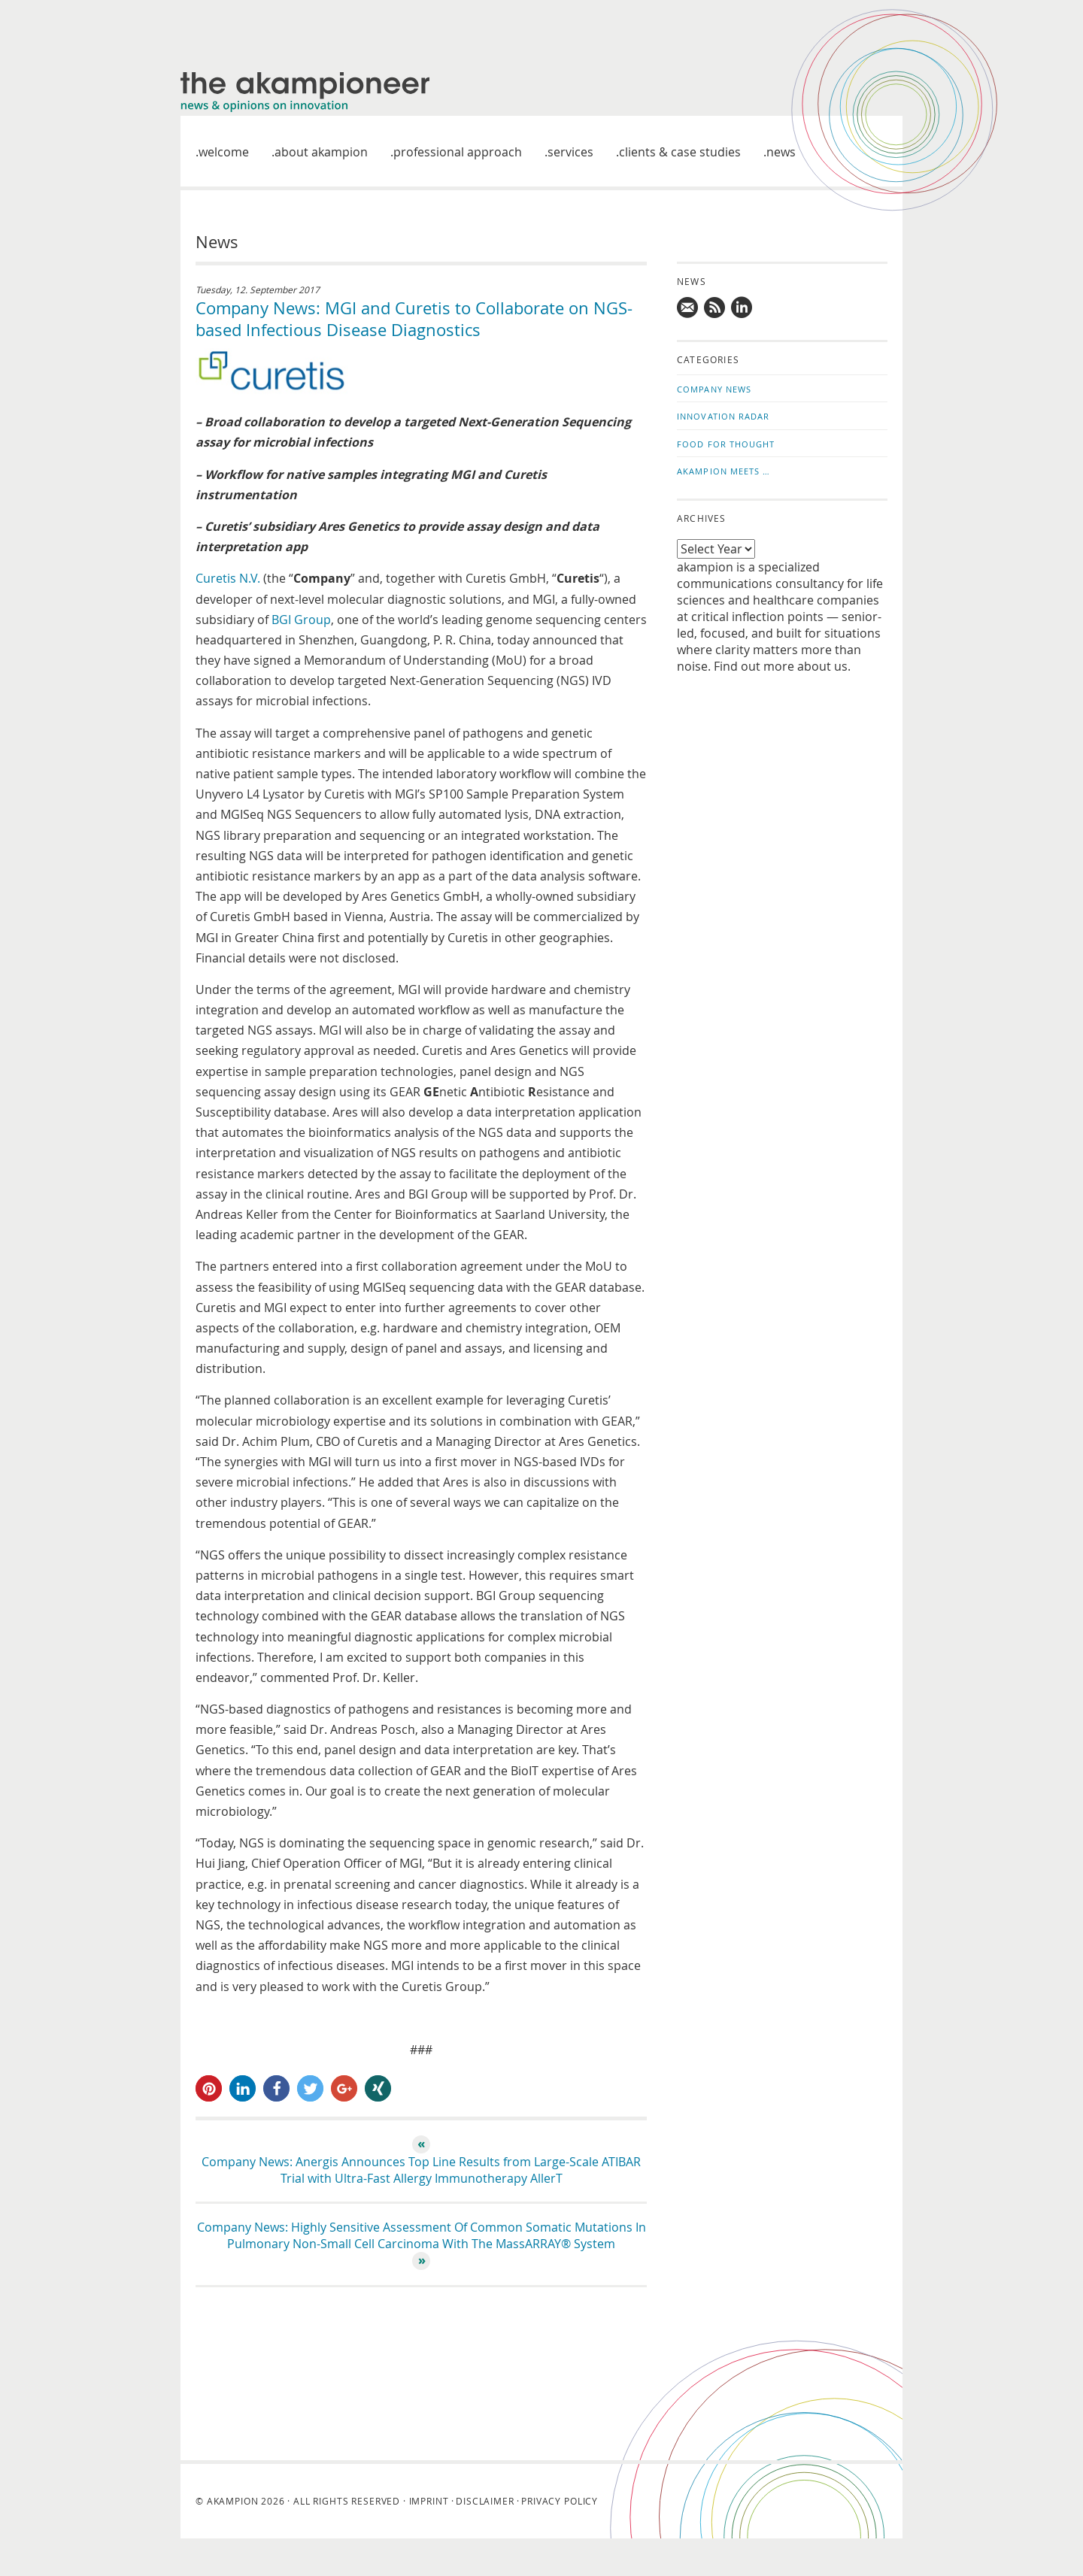  What do you see at coordinates (559, 2501) in the screenshot?
I see `Privacy Policy` at bounding box center [559, 2501].